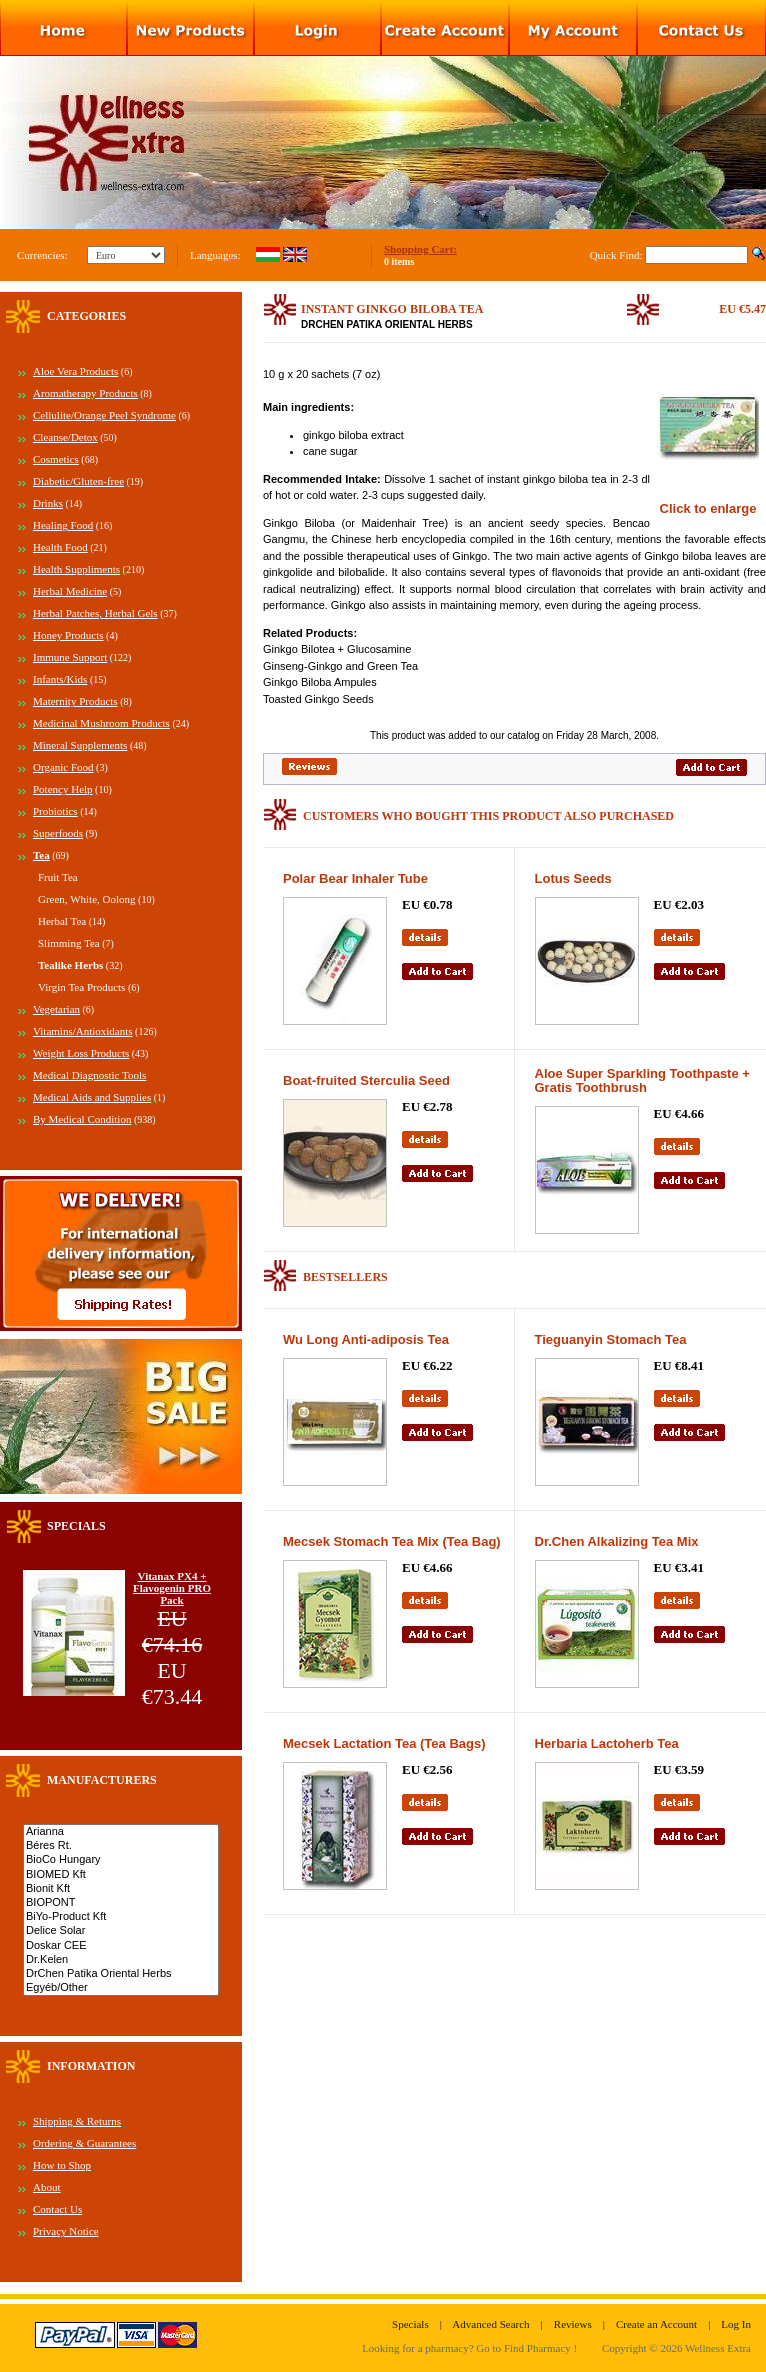  Describe the element at coordinates (62, 921) in the screenshot. I see `Herbal Tea` at that location.